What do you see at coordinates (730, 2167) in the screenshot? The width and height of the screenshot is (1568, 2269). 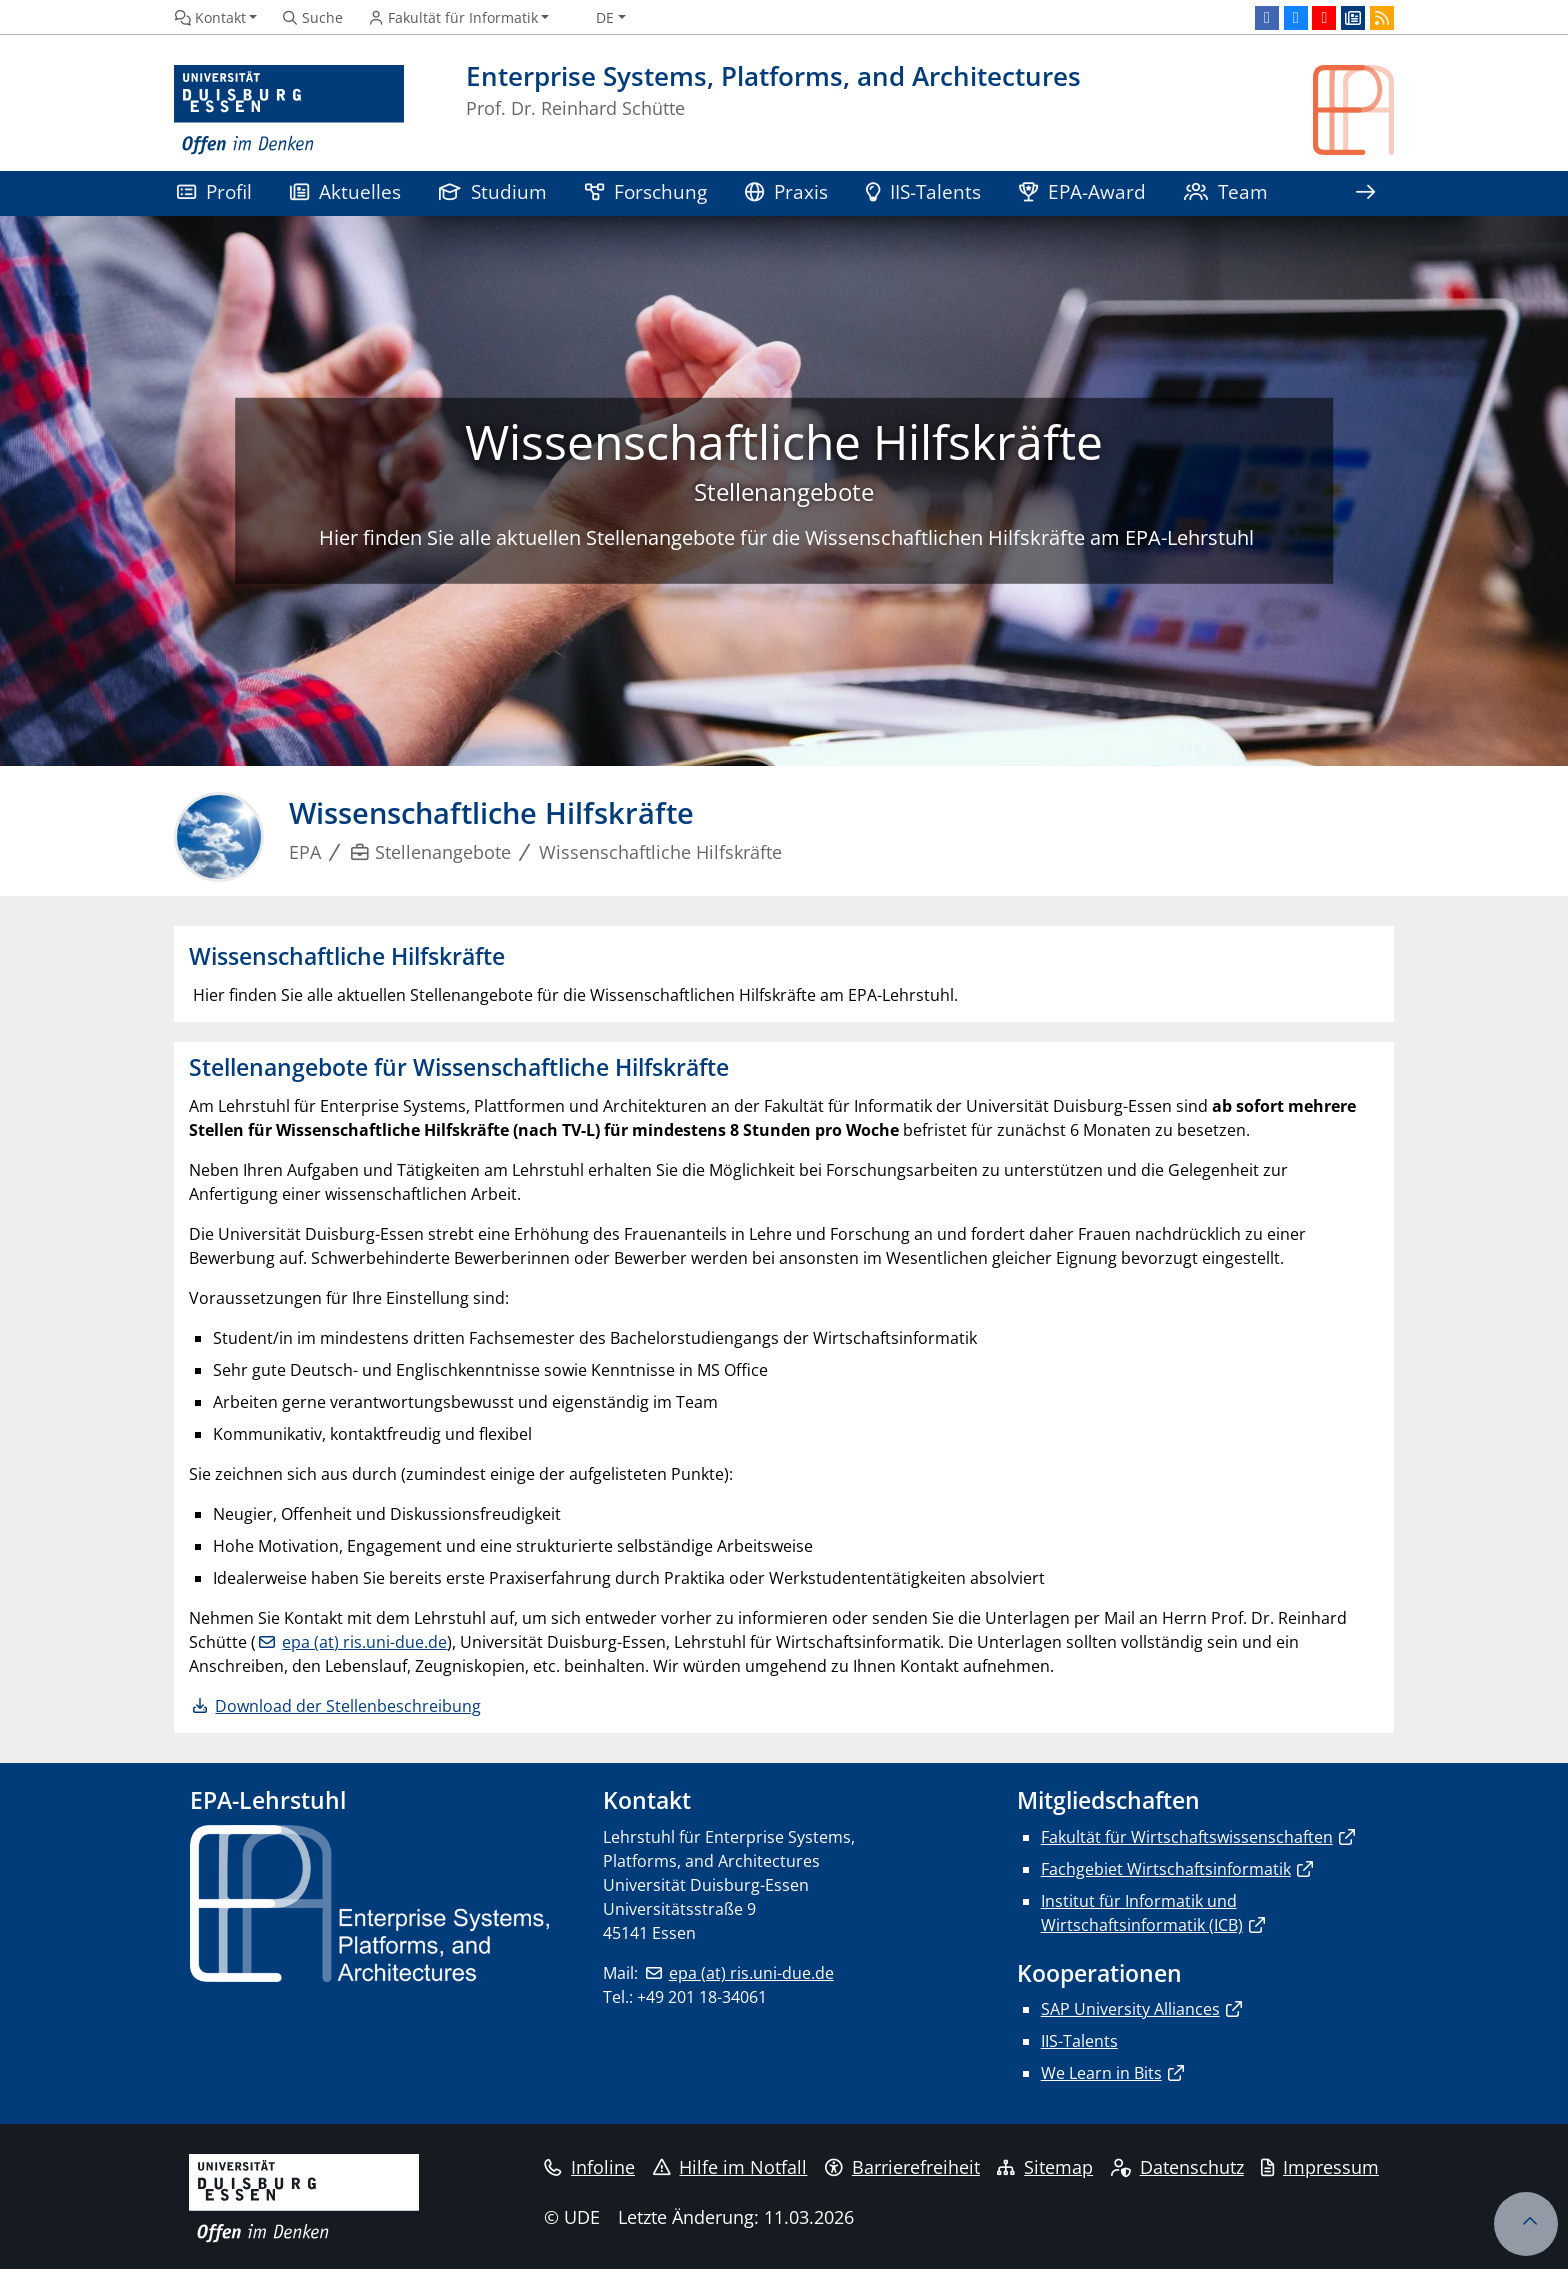 I see `Hilfe im Notfall` at bounding box center [730, 2167].